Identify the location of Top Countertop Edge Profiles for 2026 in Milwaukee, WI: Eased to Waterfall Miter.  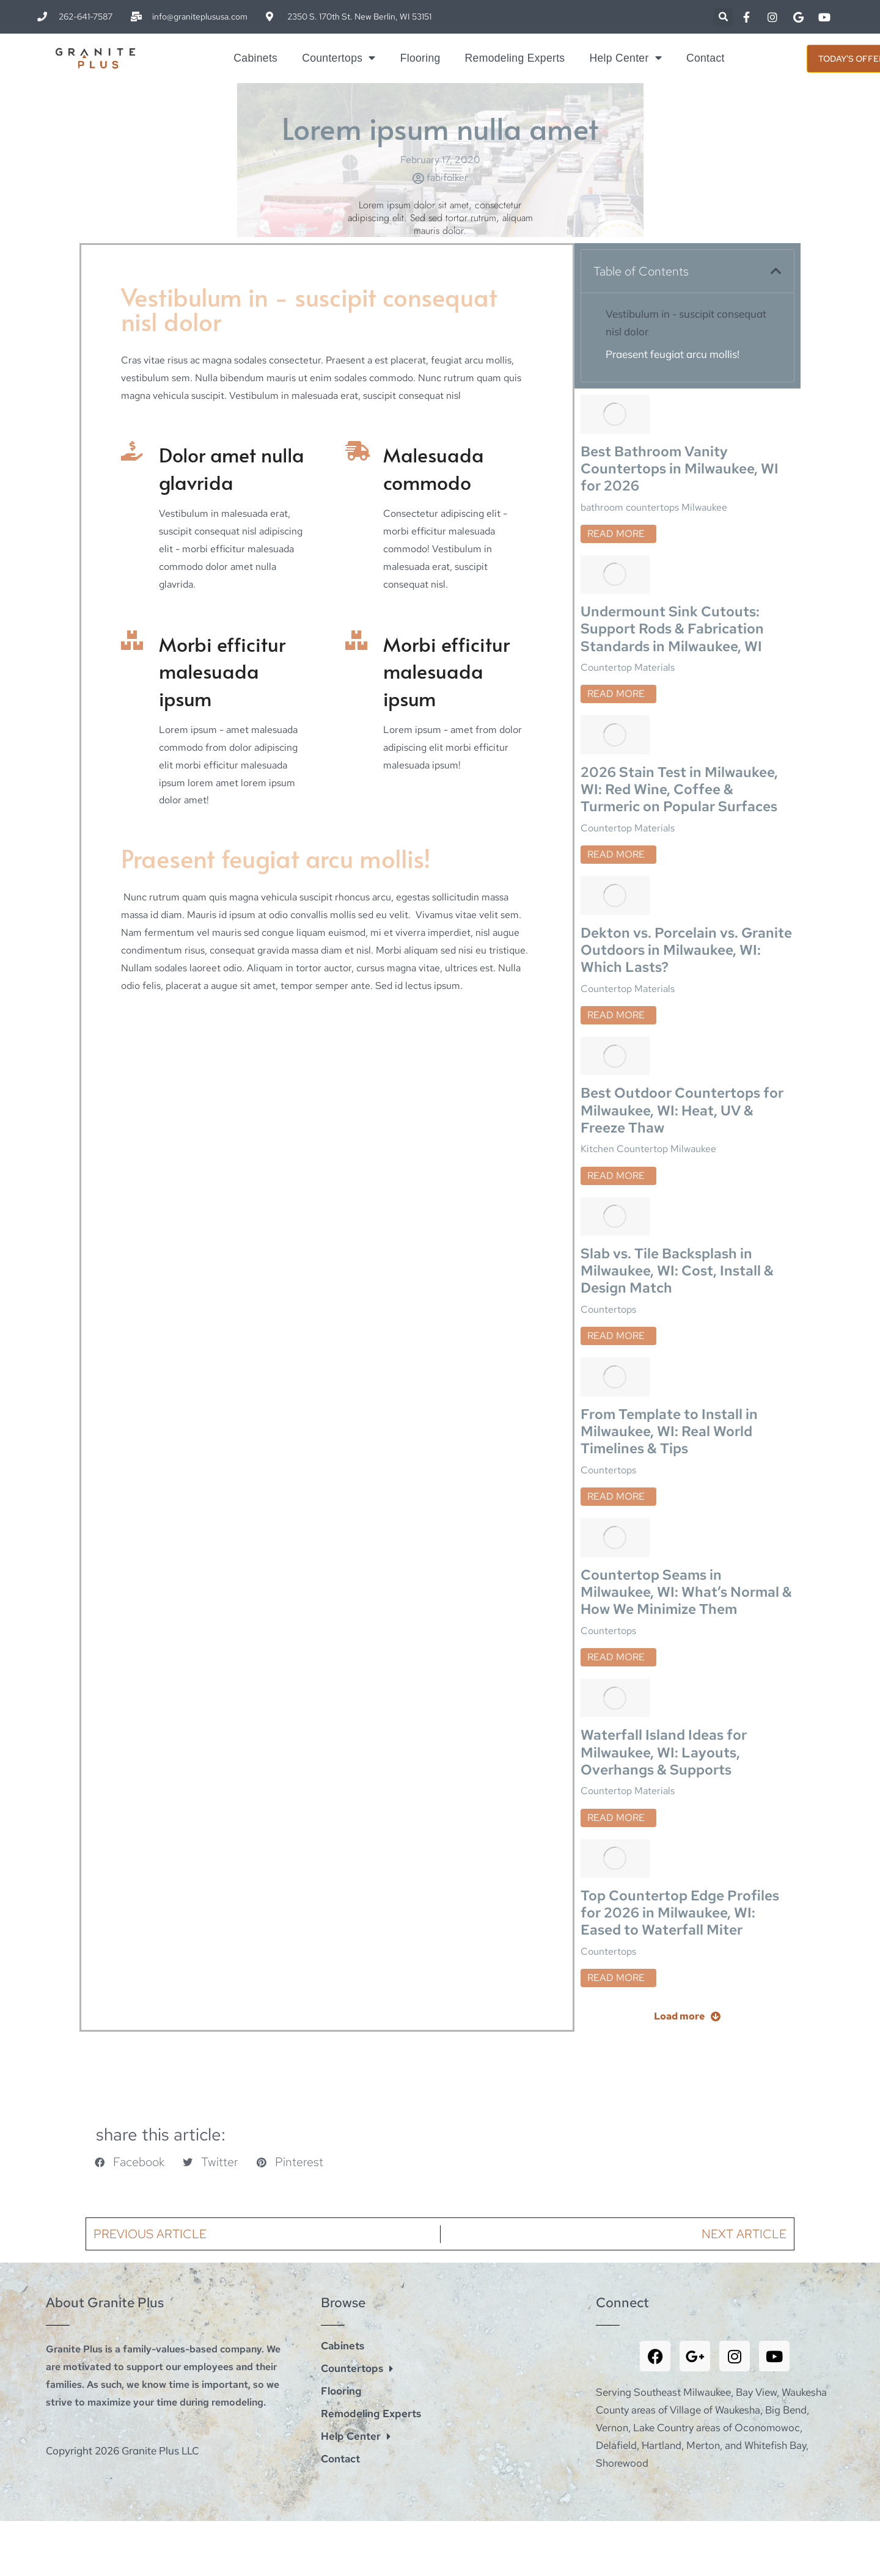
(682, 1703).